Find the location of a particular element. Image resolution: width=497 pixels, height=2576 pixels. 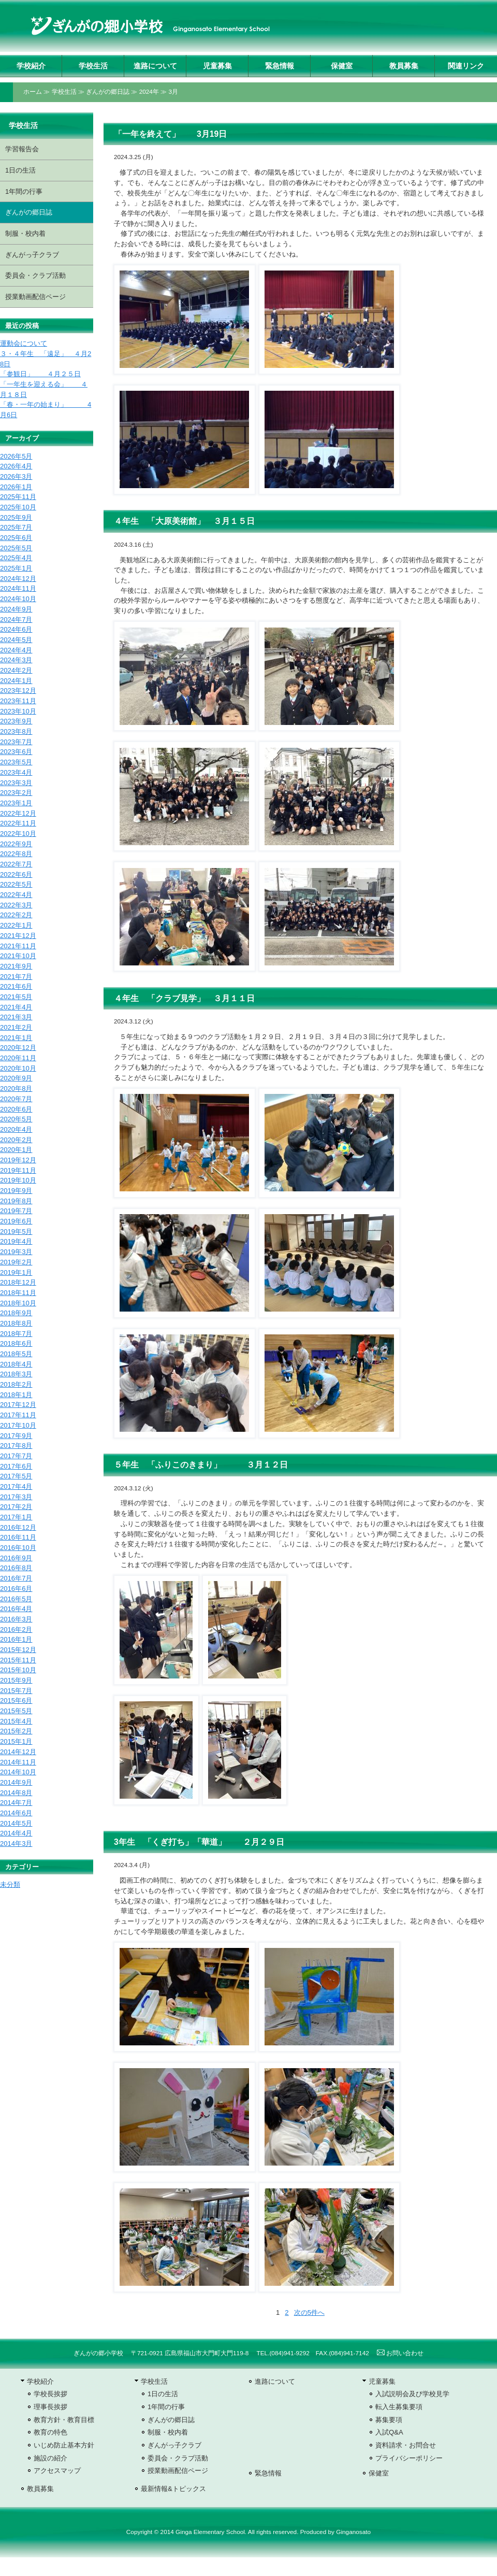

2022年12月 is located at coordinates (18, 813).